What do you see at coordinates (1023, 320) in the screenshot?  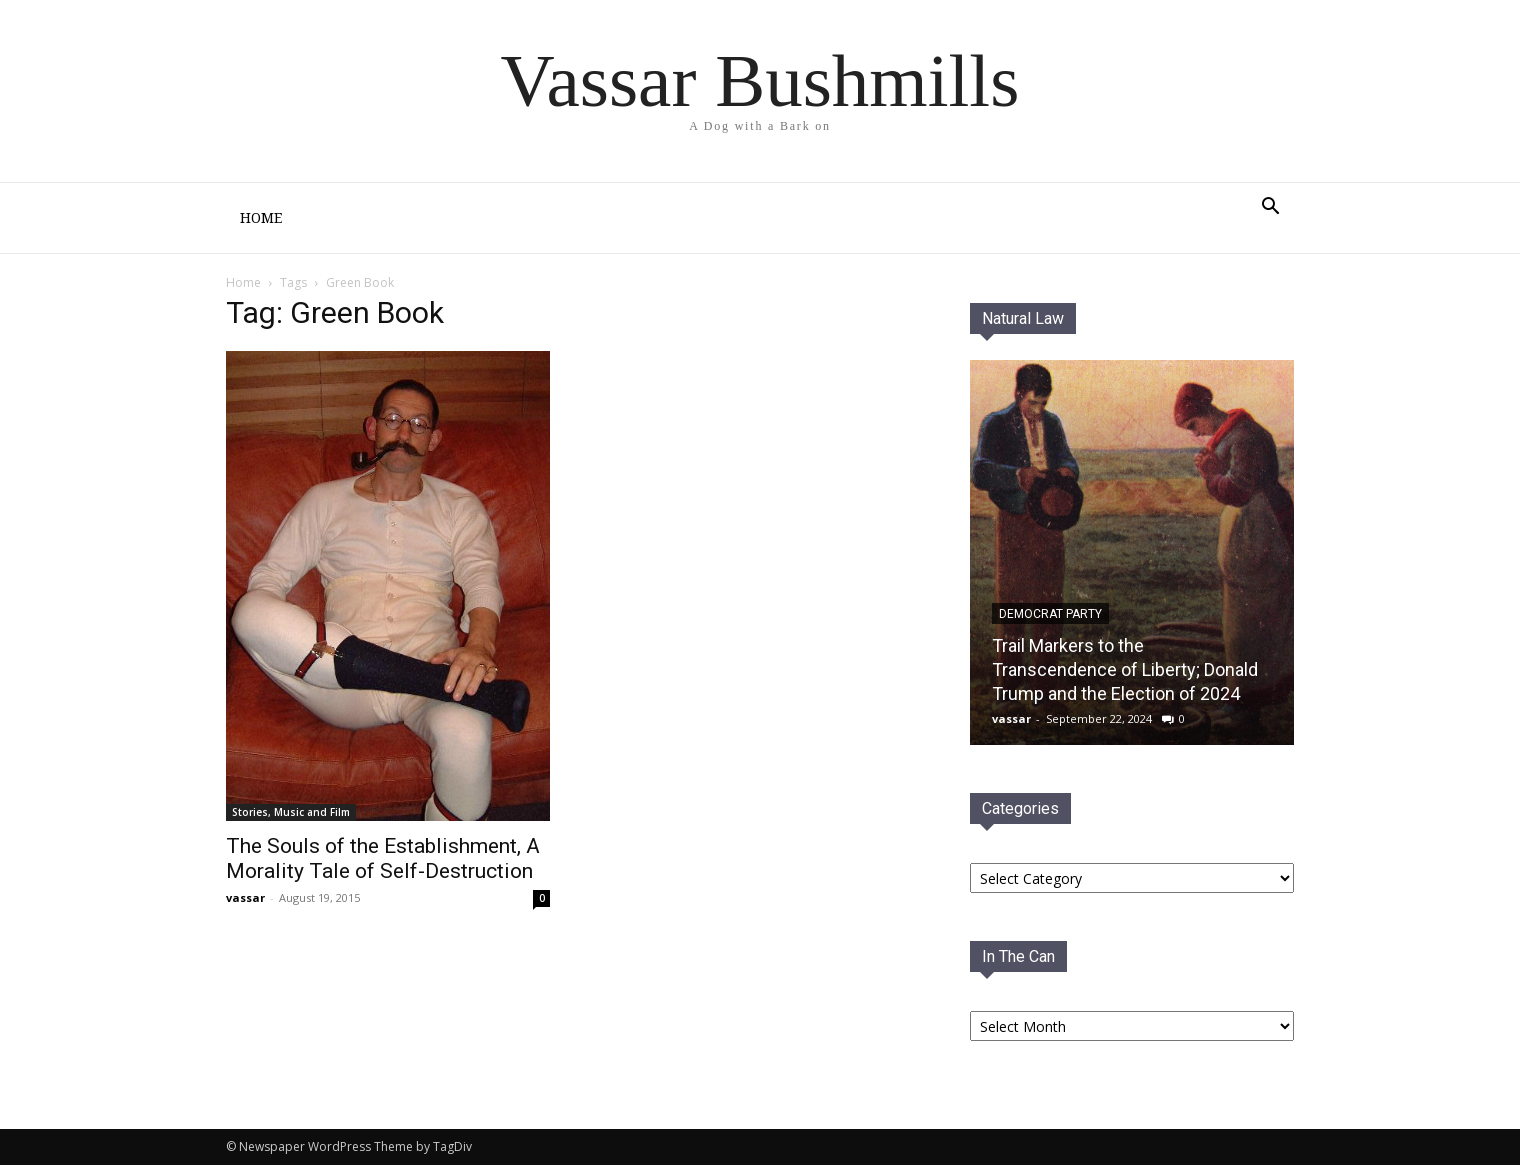 I see `Natural Law` at bounding box center [1023, 320].